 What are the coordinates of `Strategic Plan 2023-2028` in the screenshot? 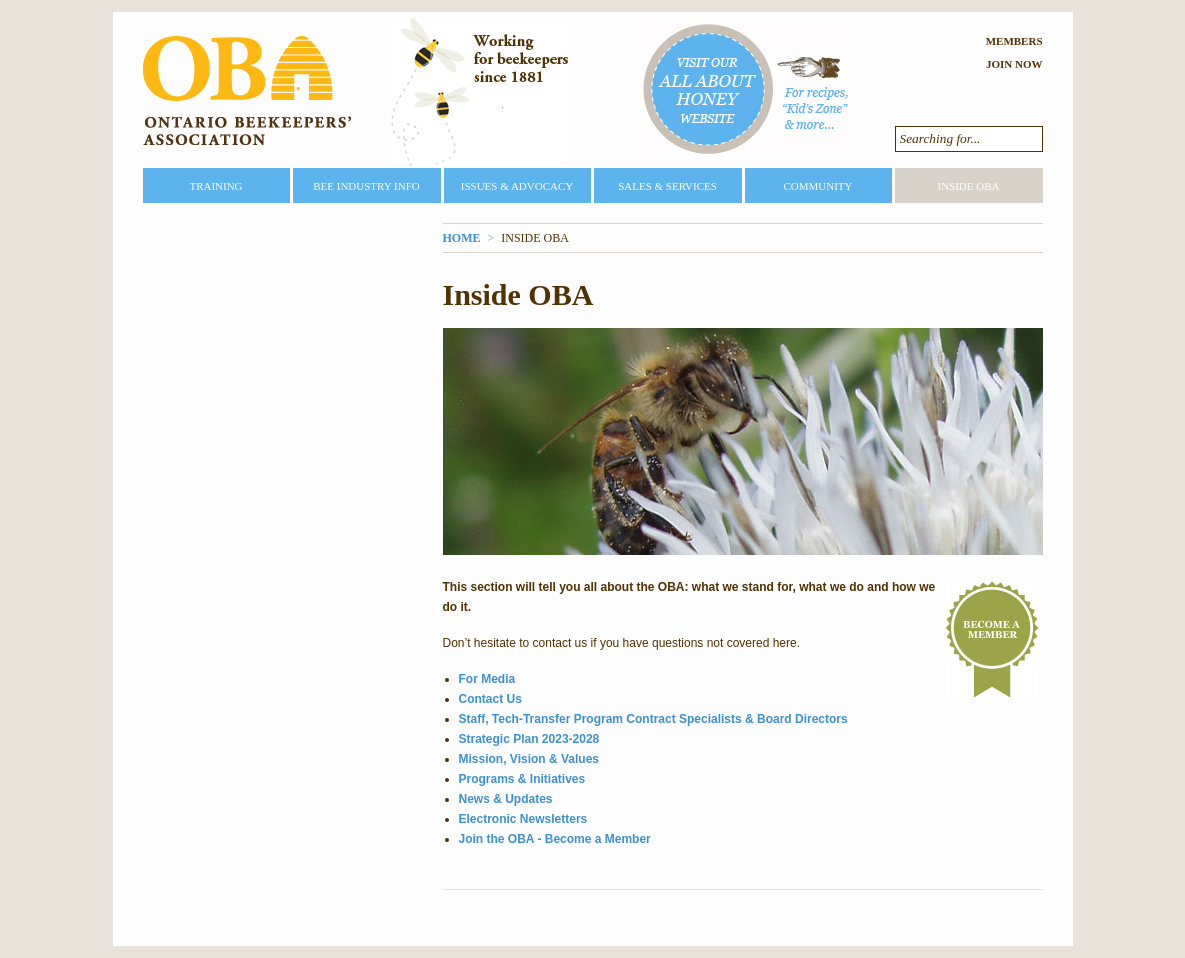 It's located at (529, 739).